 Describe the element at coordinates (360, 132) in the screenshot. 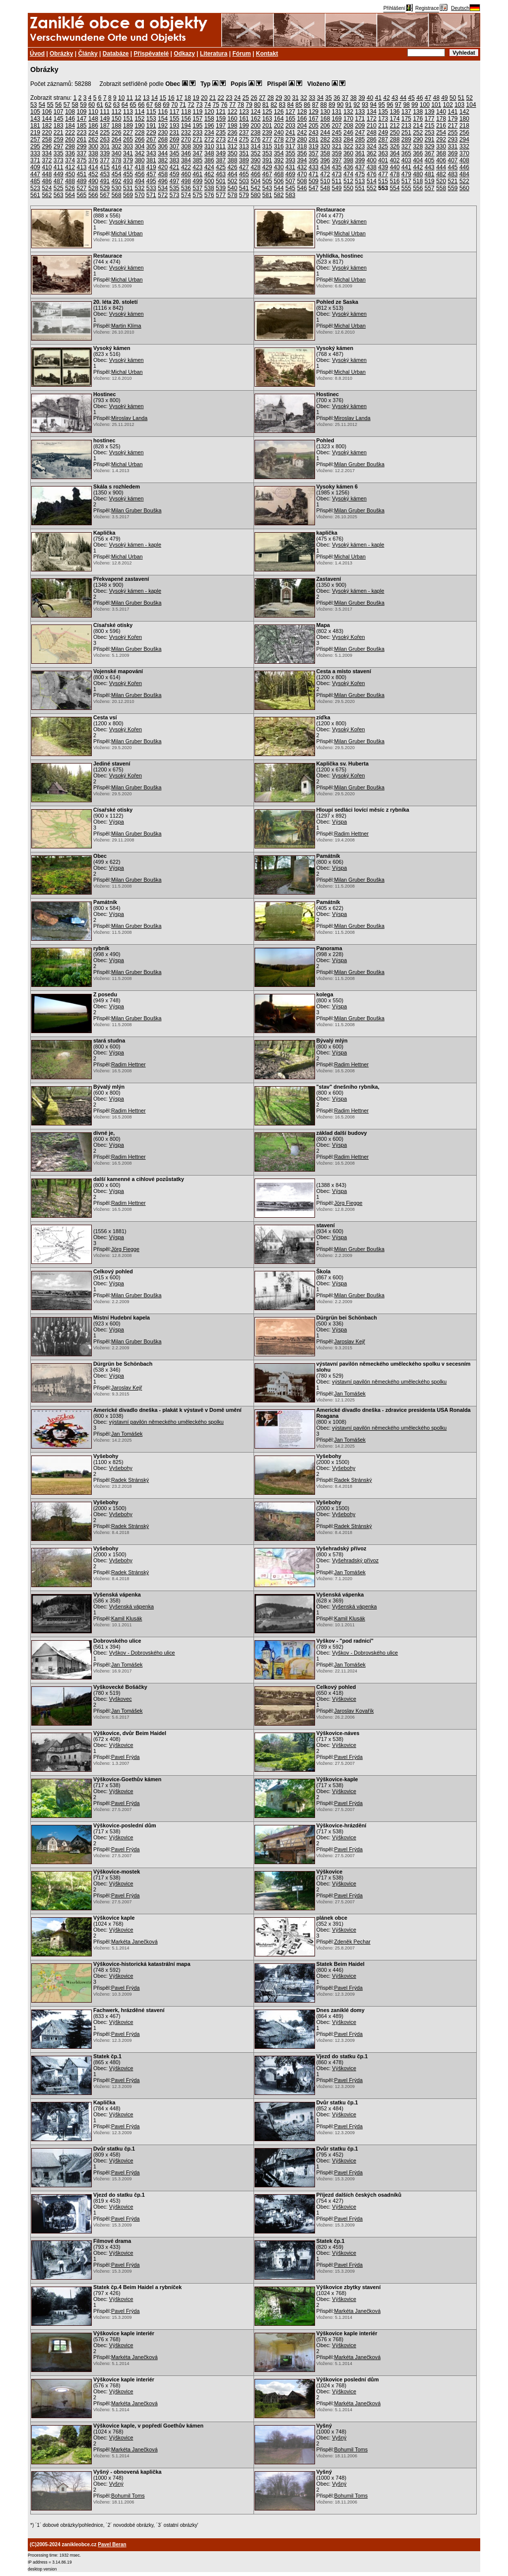

I see `247` at that location.